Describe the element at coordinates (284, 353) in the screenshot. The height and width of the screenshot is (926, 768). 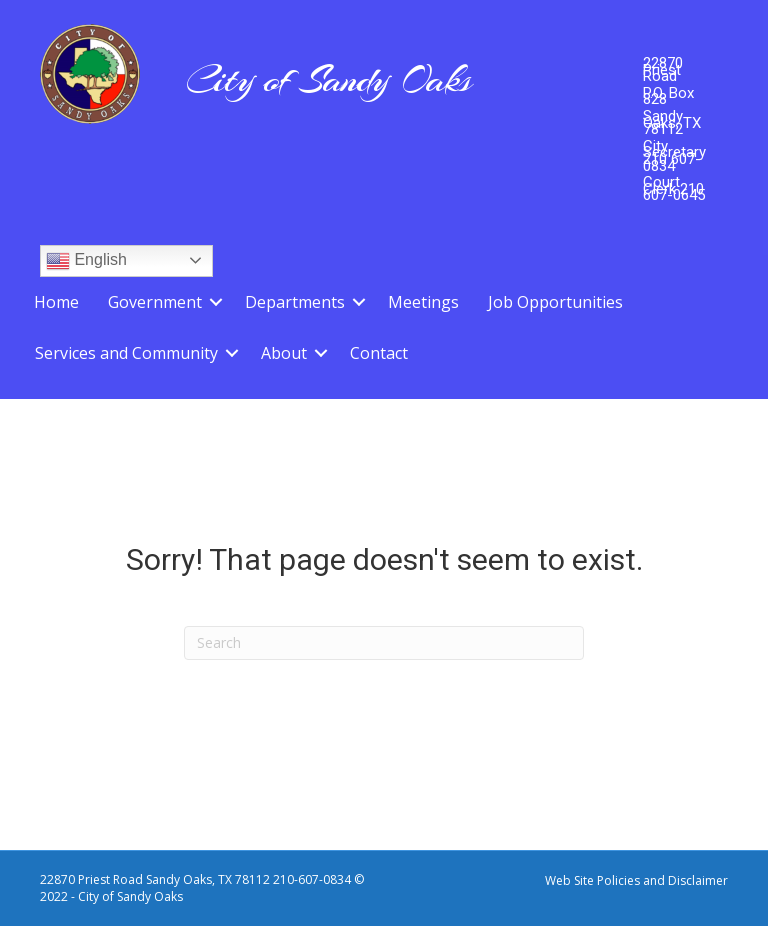
I see `About` at that location.